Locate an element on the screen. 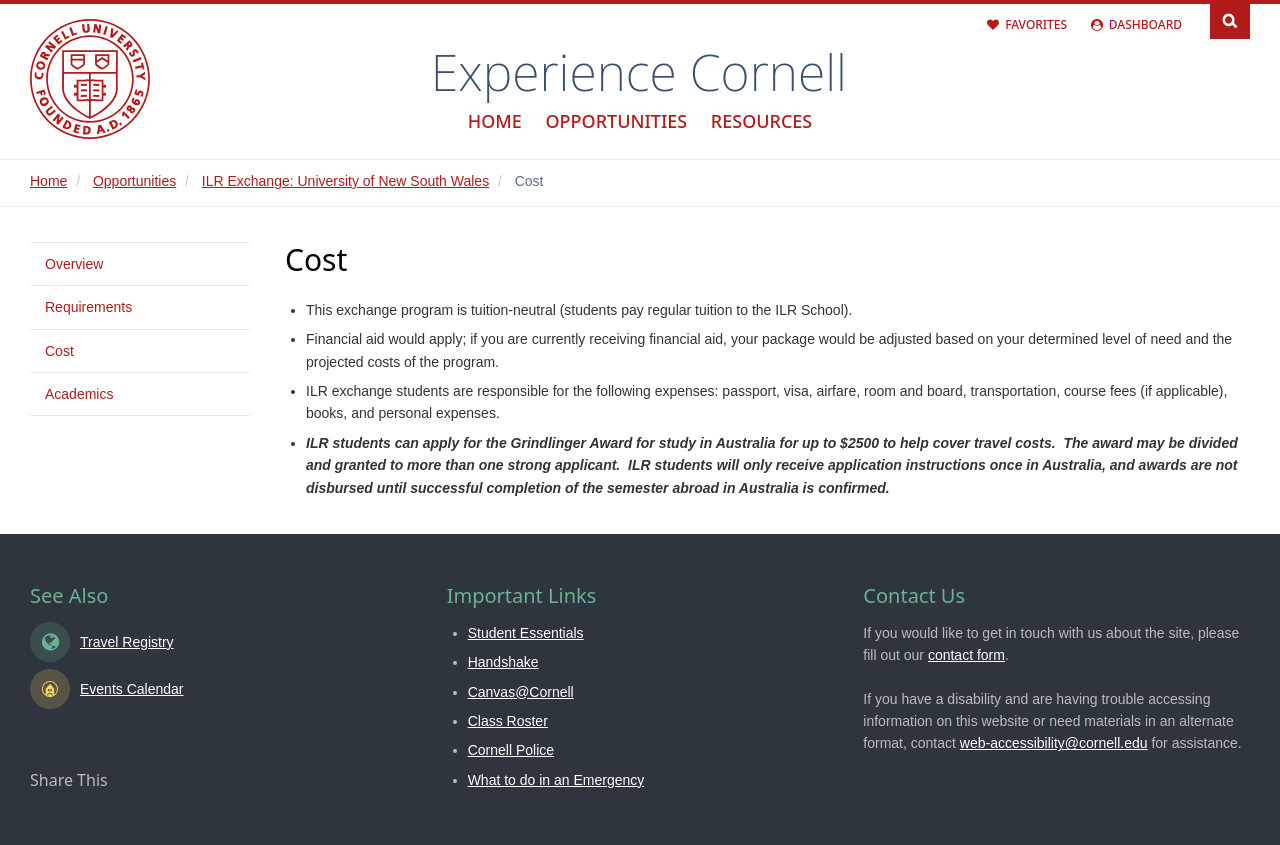 Image resolution: width=1280 pixels, height=845 pixels. Academics is located at coordinates (79, 394).